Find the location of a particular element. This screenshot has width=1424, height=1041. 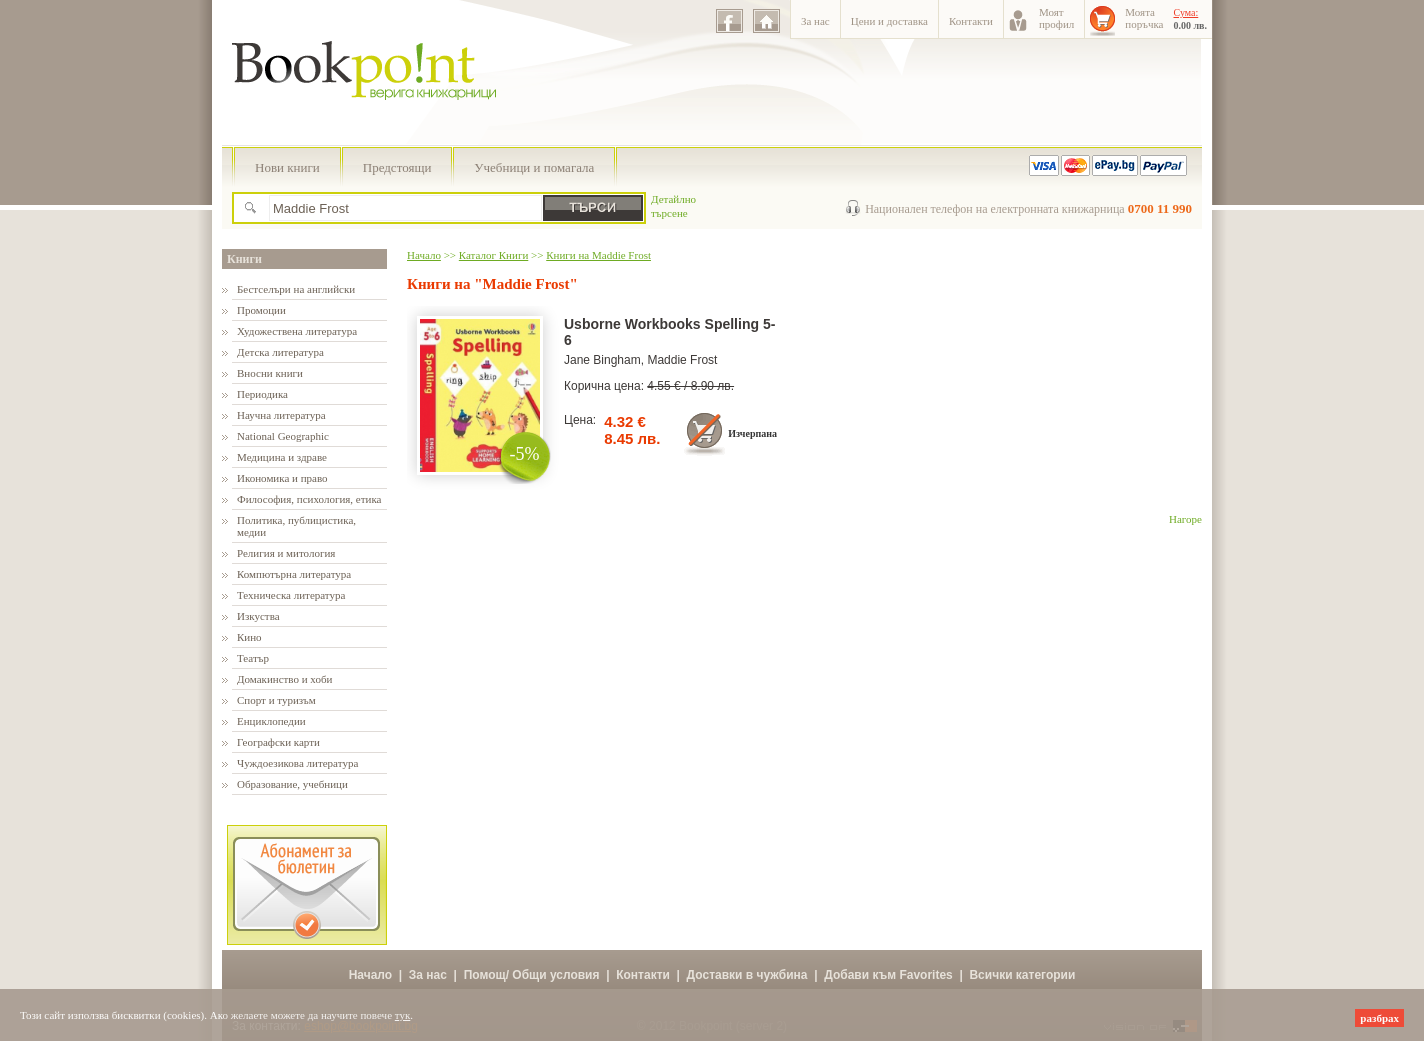

Чуждоезикова литература is located at coordinates (297, 763).